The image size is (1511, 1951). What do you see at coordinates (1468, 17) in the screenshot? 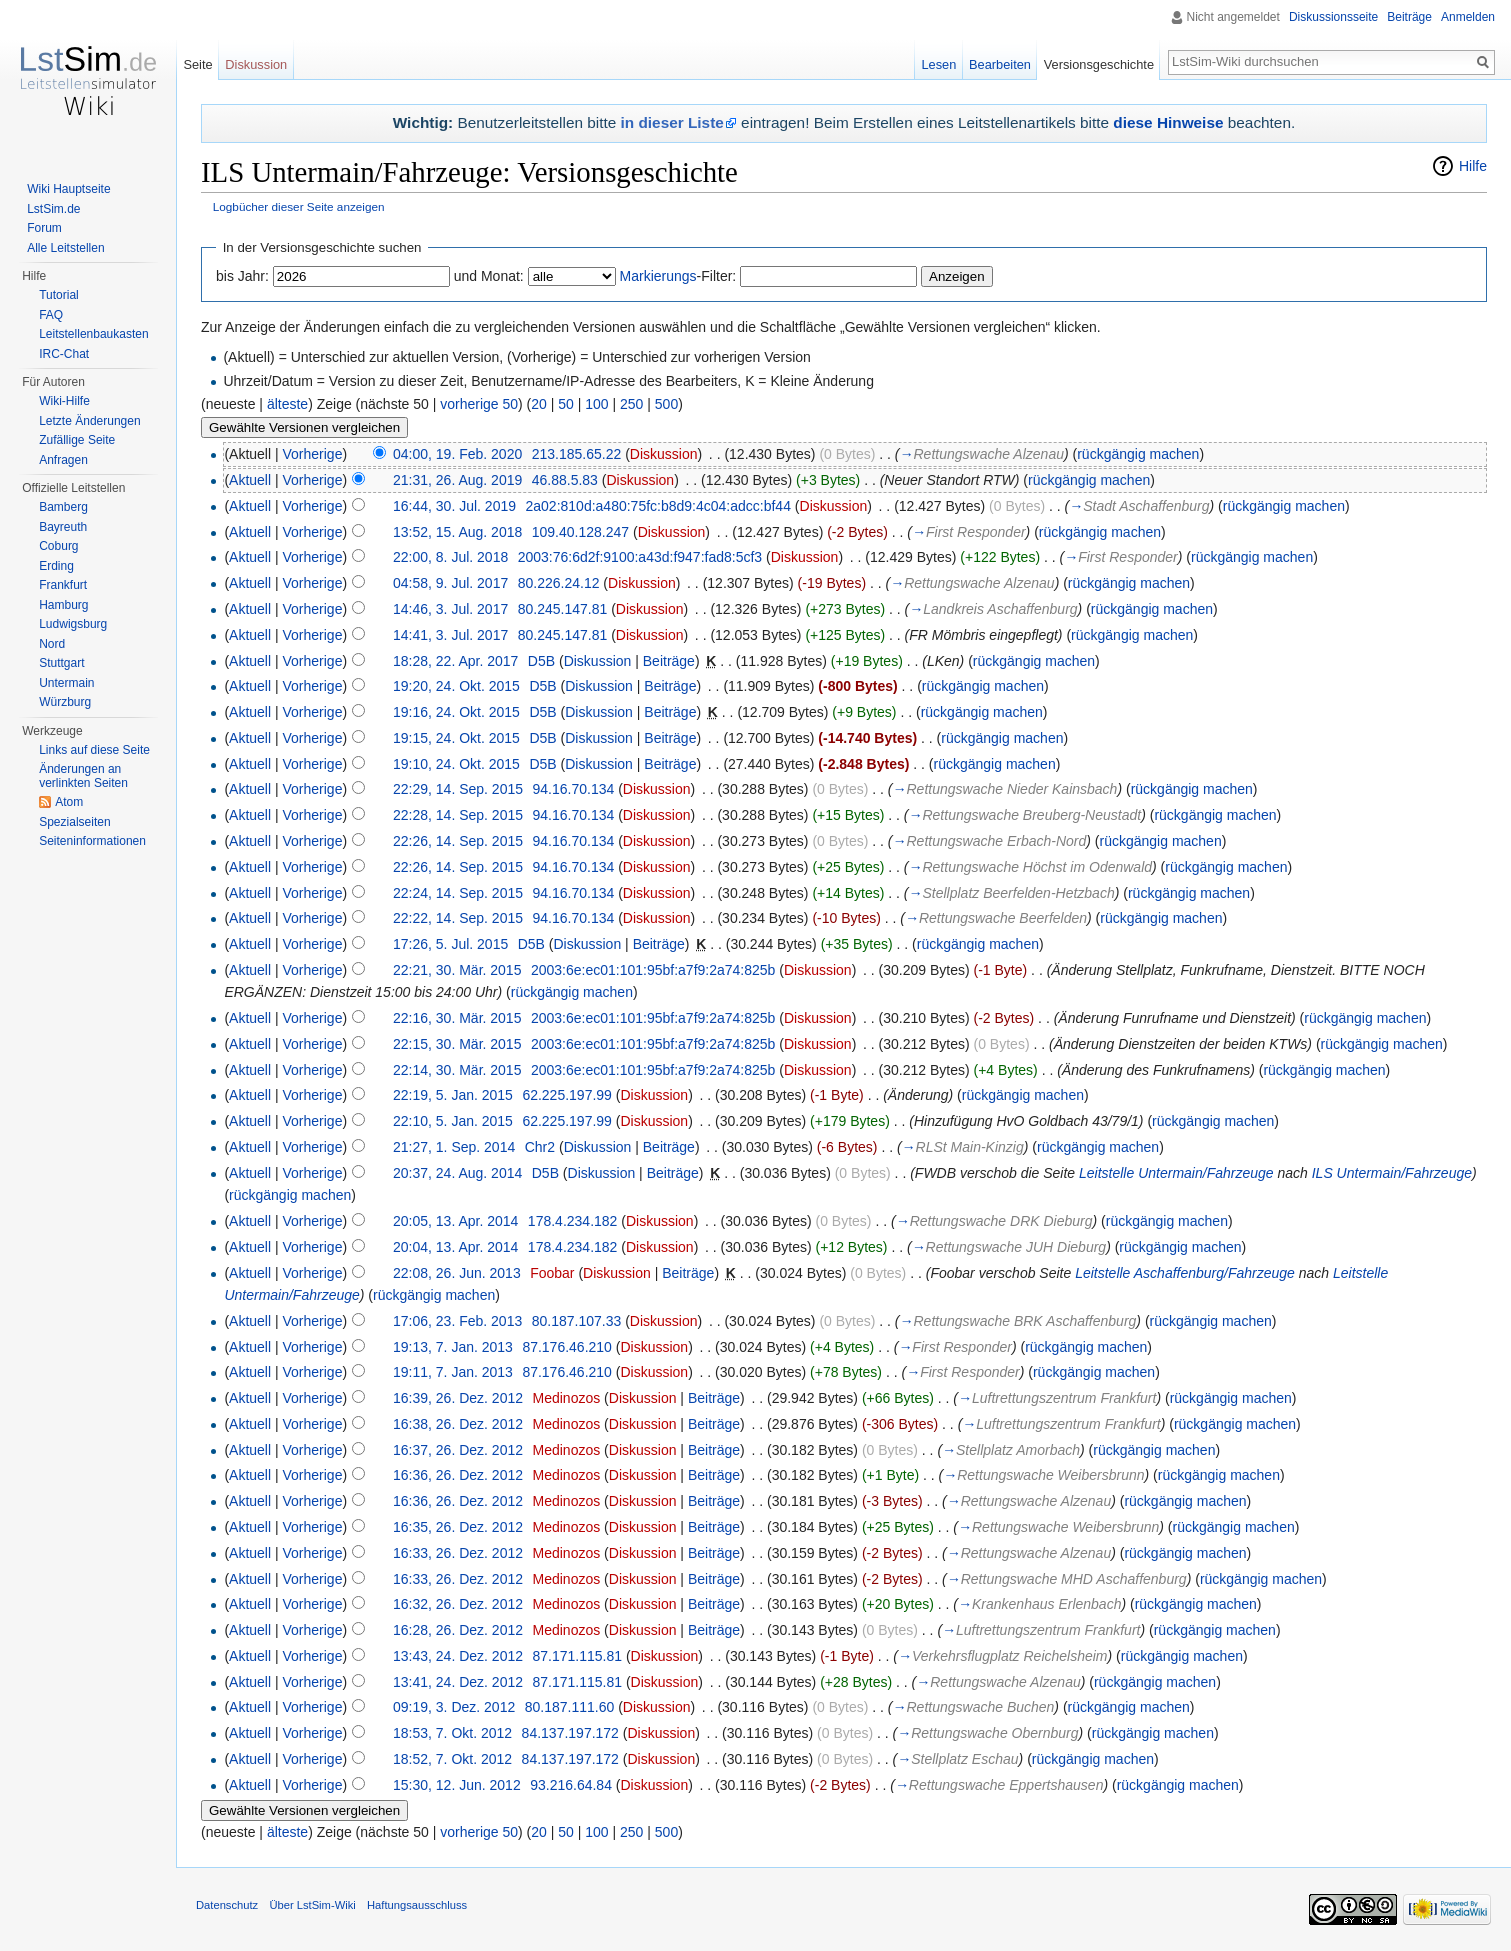
I see `Anmelden` at bounding box center [1468, 17].